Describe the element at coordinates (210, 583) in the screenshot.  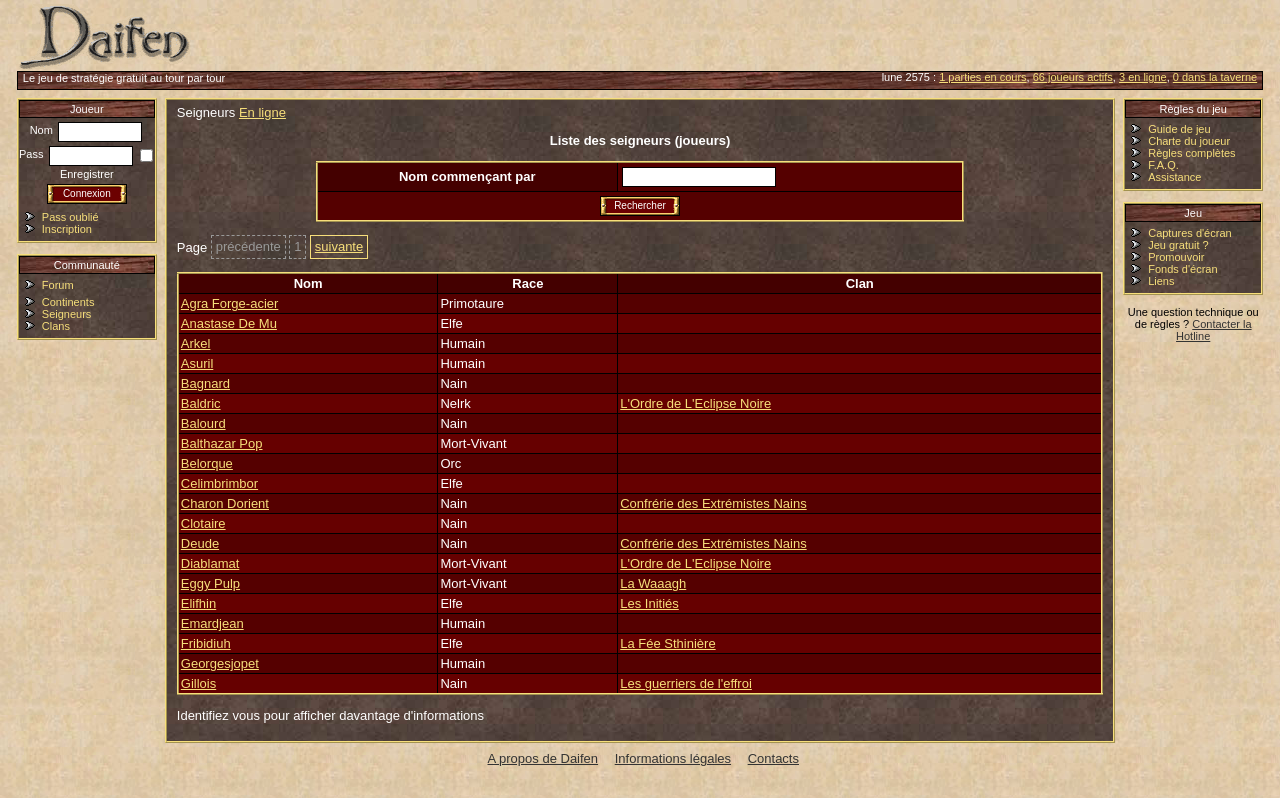
I see `Eggy Pulp` at that location.